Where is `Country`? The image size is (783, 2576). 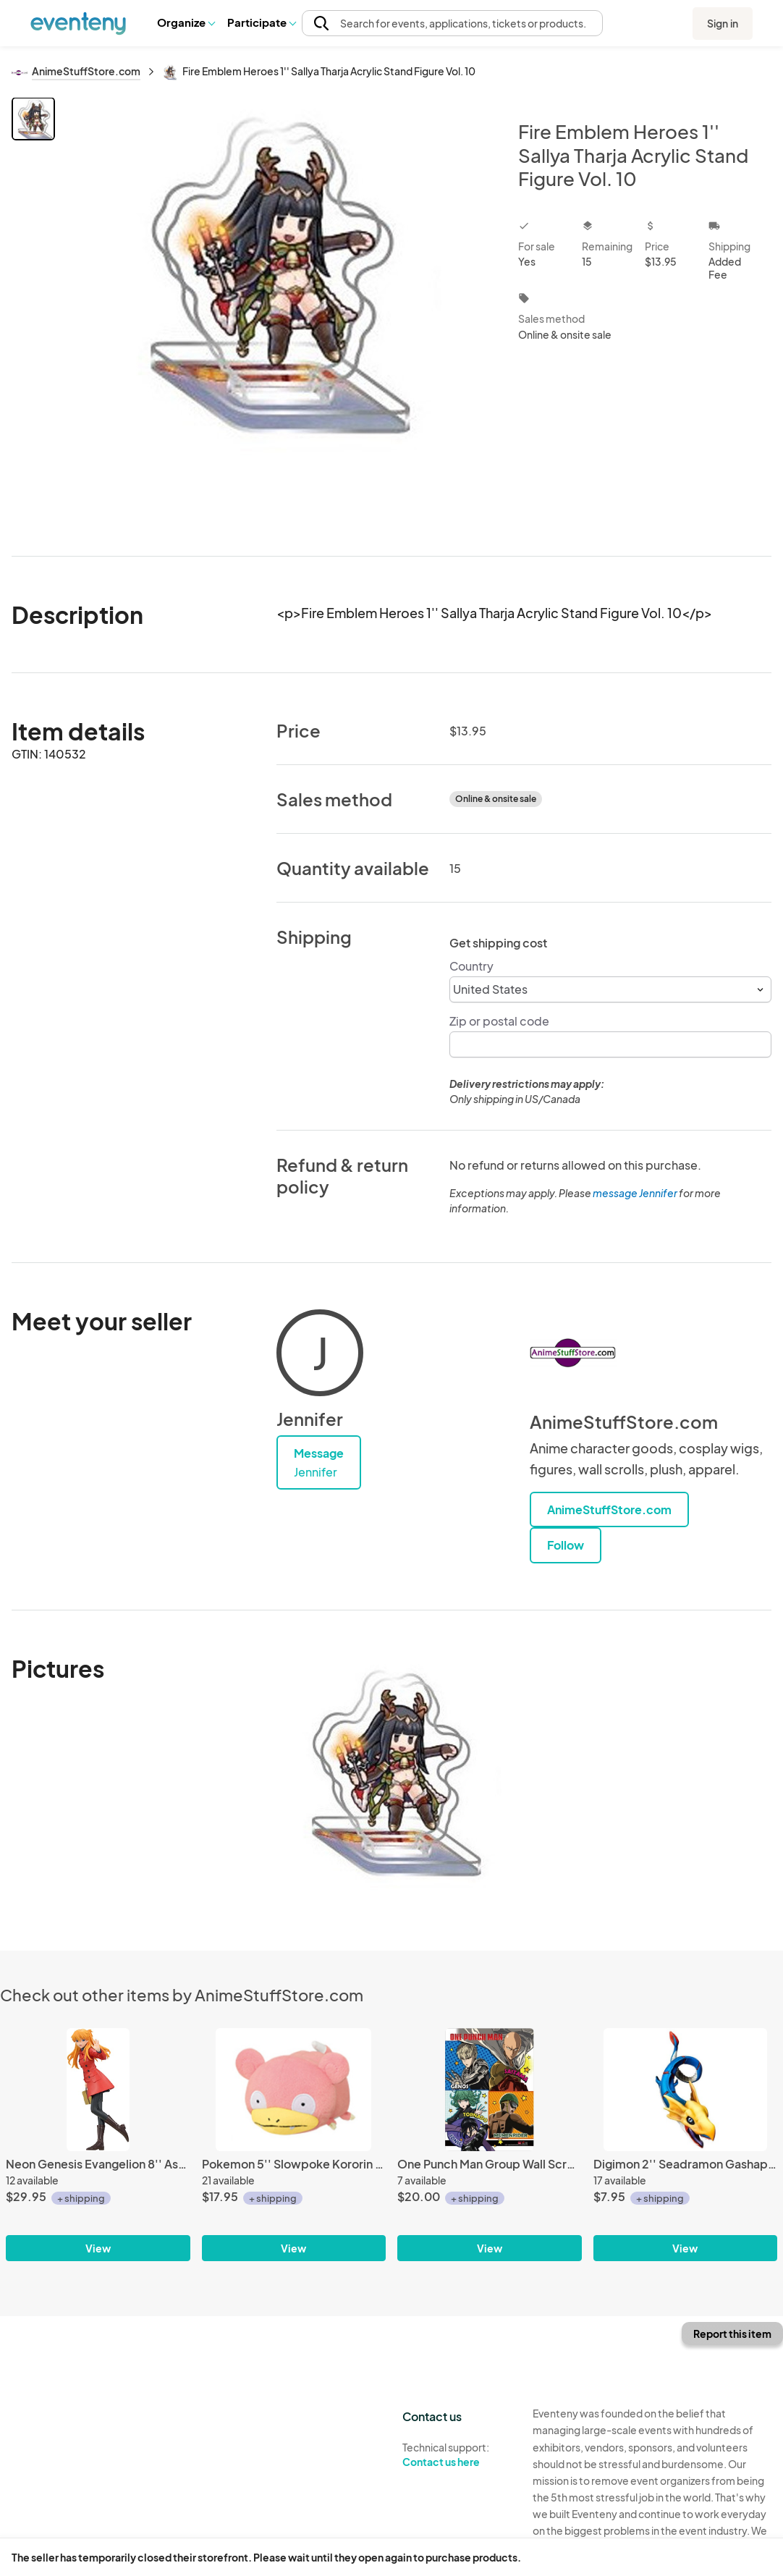 Country is located at coordinates (471, 966).